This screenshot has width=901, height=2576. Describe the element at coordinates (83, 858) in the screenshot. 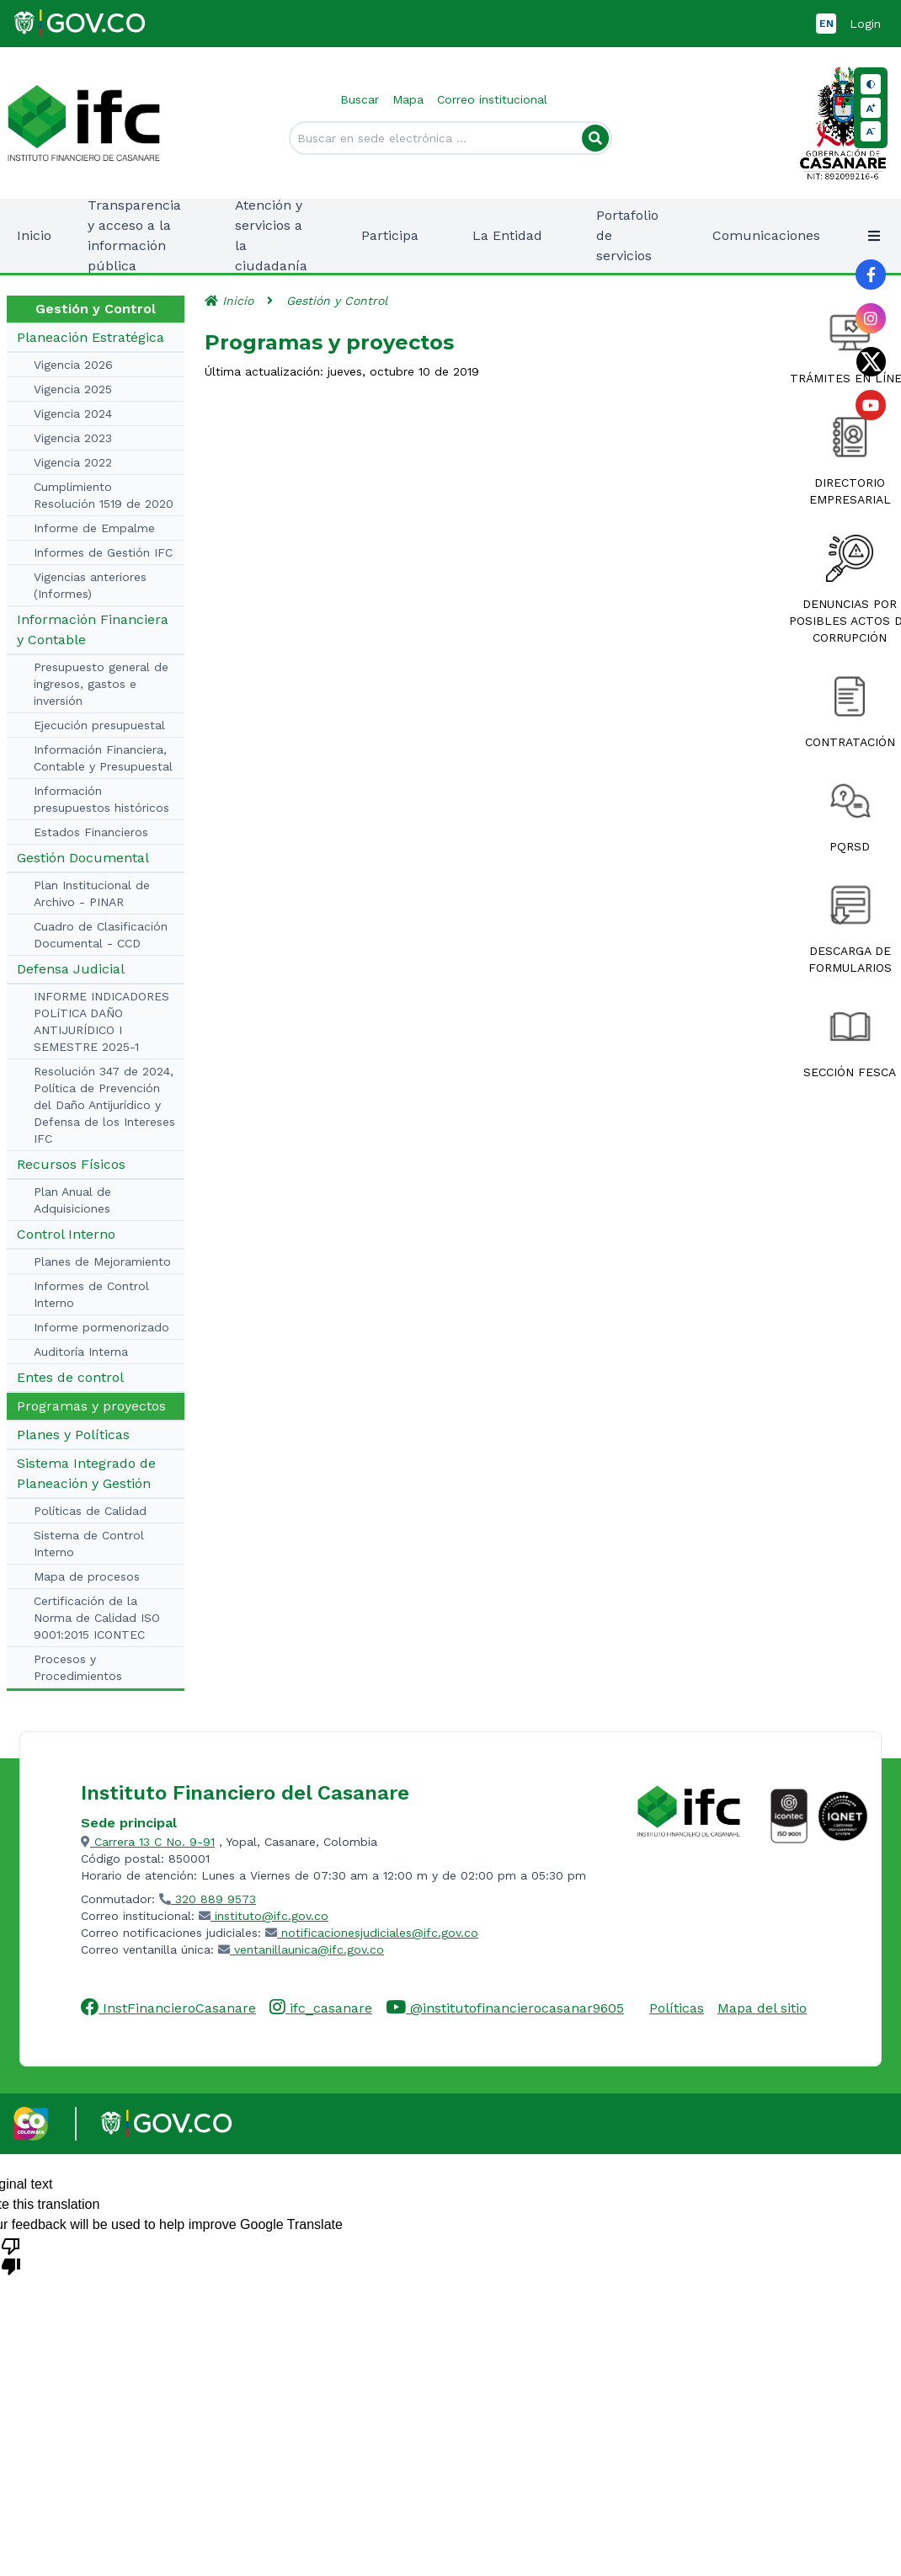

I see `Gestión Documental` at that location.